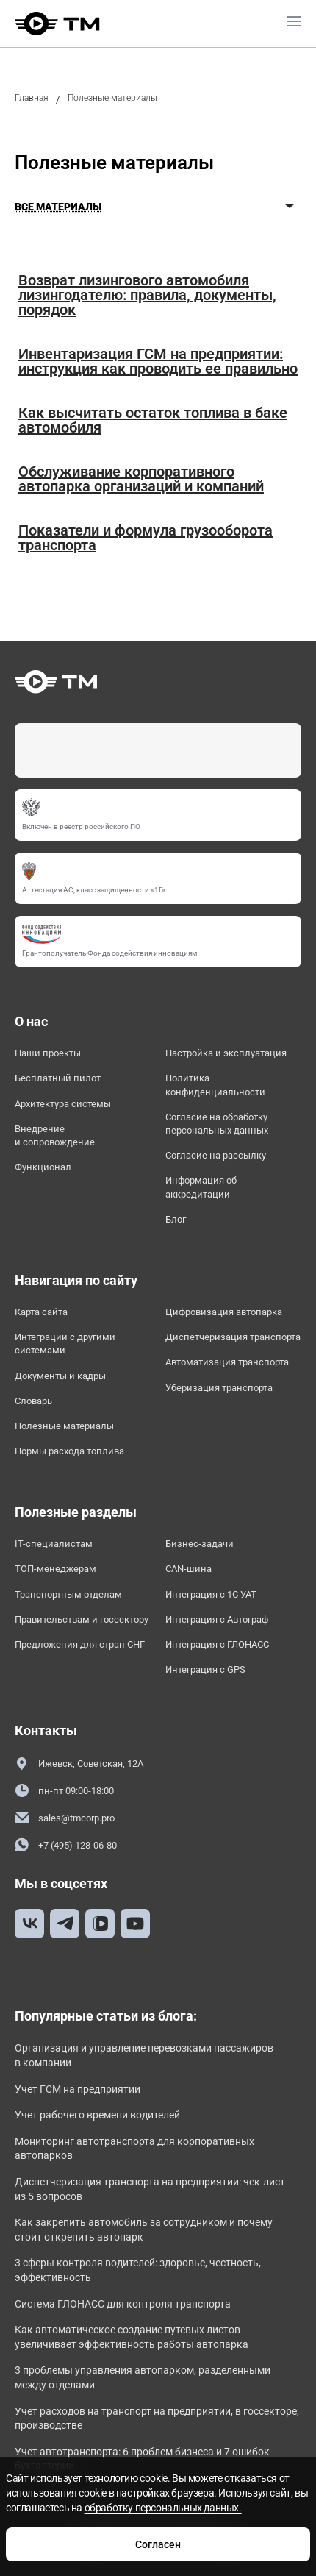  What do you see at coordinates (141, 479) in the screenshot?
I see `Обслуживание корпоративного автопарка организаций и компаний` at bounding box center [141, 479].